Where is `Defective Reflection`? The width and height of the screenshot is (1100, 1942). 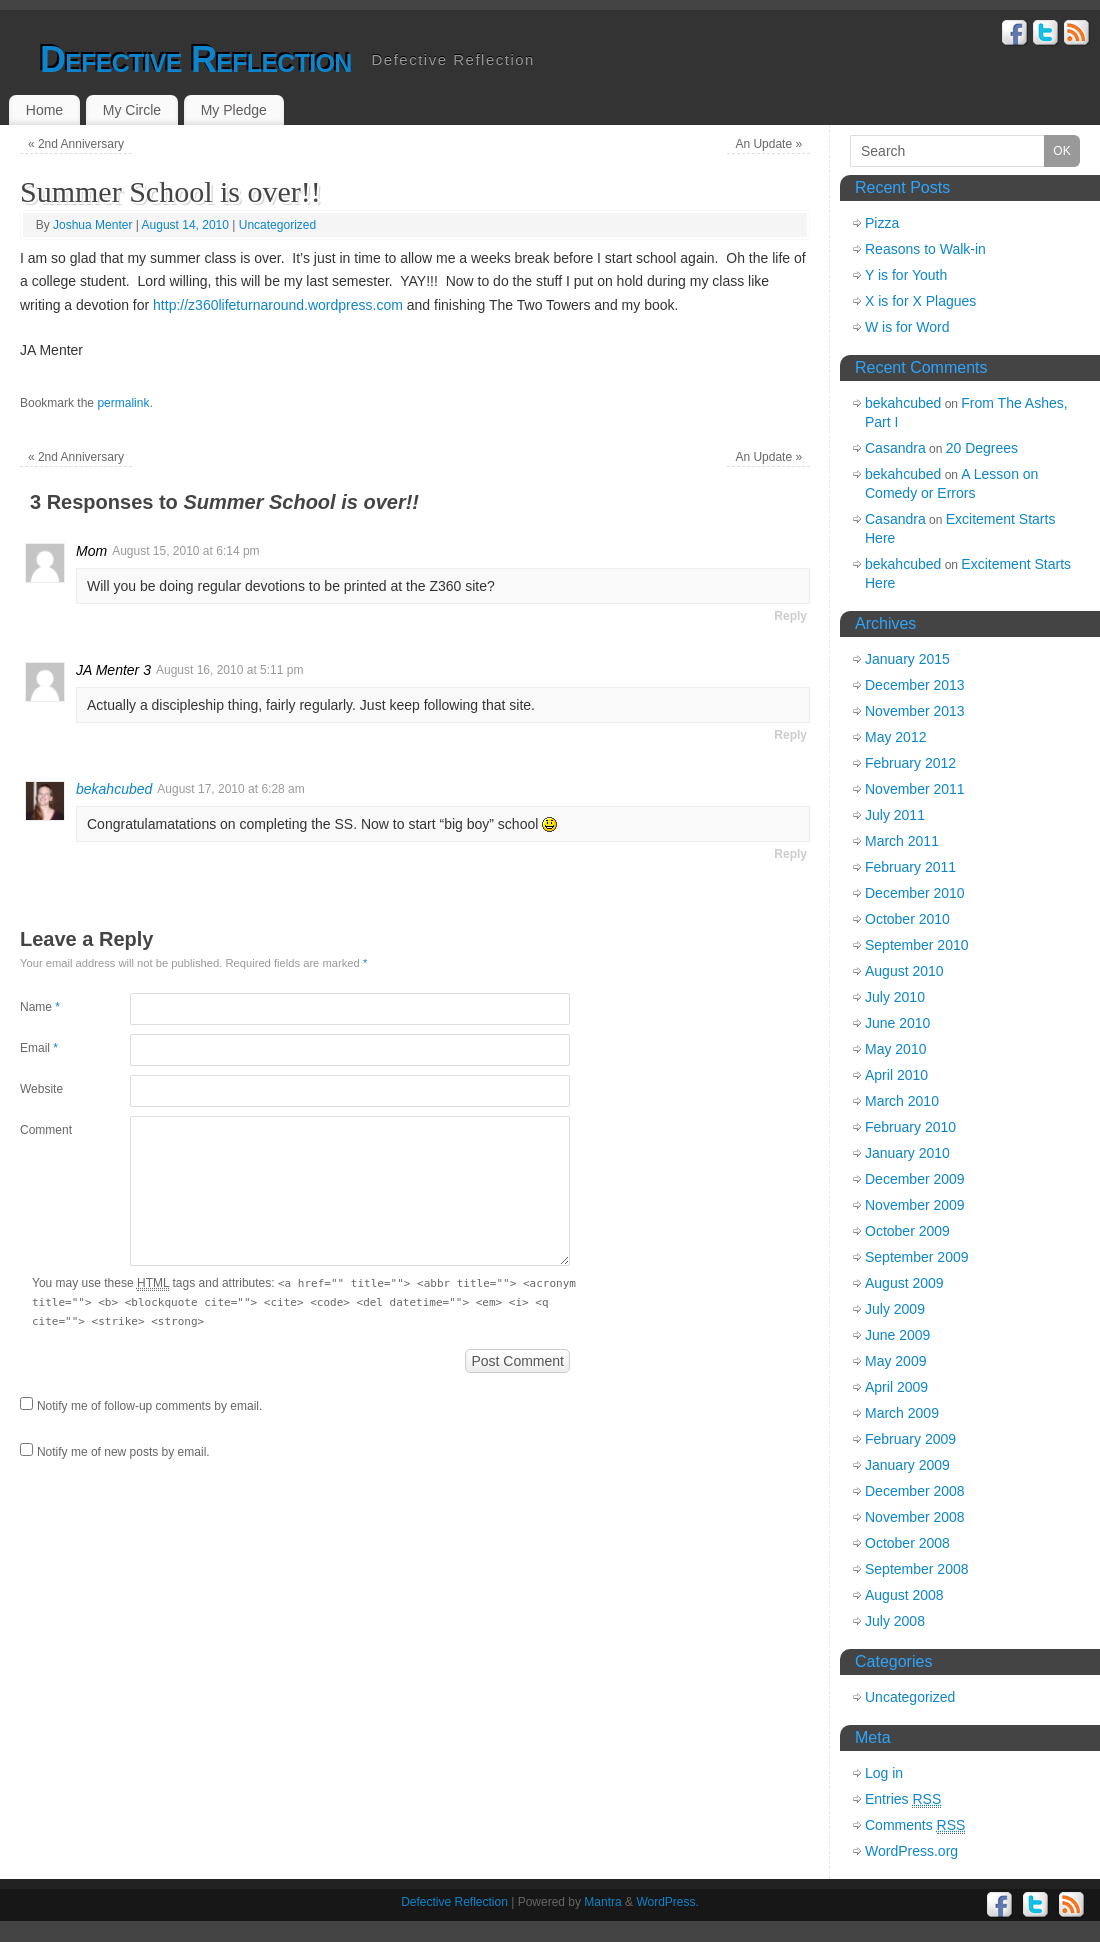 Defective Reflection is located at coordinates (196, 59).